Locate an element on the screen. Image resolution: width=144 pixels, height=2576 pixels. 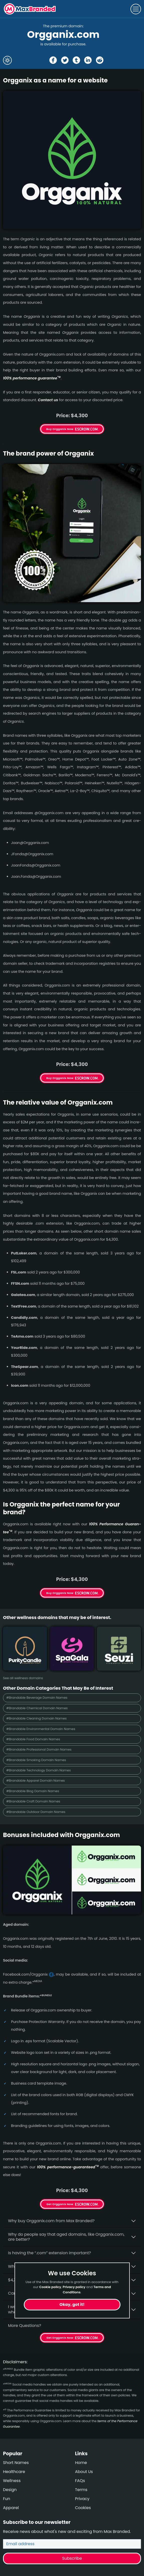
#Brandable Cleaning Domain Names is located at coordinates (36, 1718).